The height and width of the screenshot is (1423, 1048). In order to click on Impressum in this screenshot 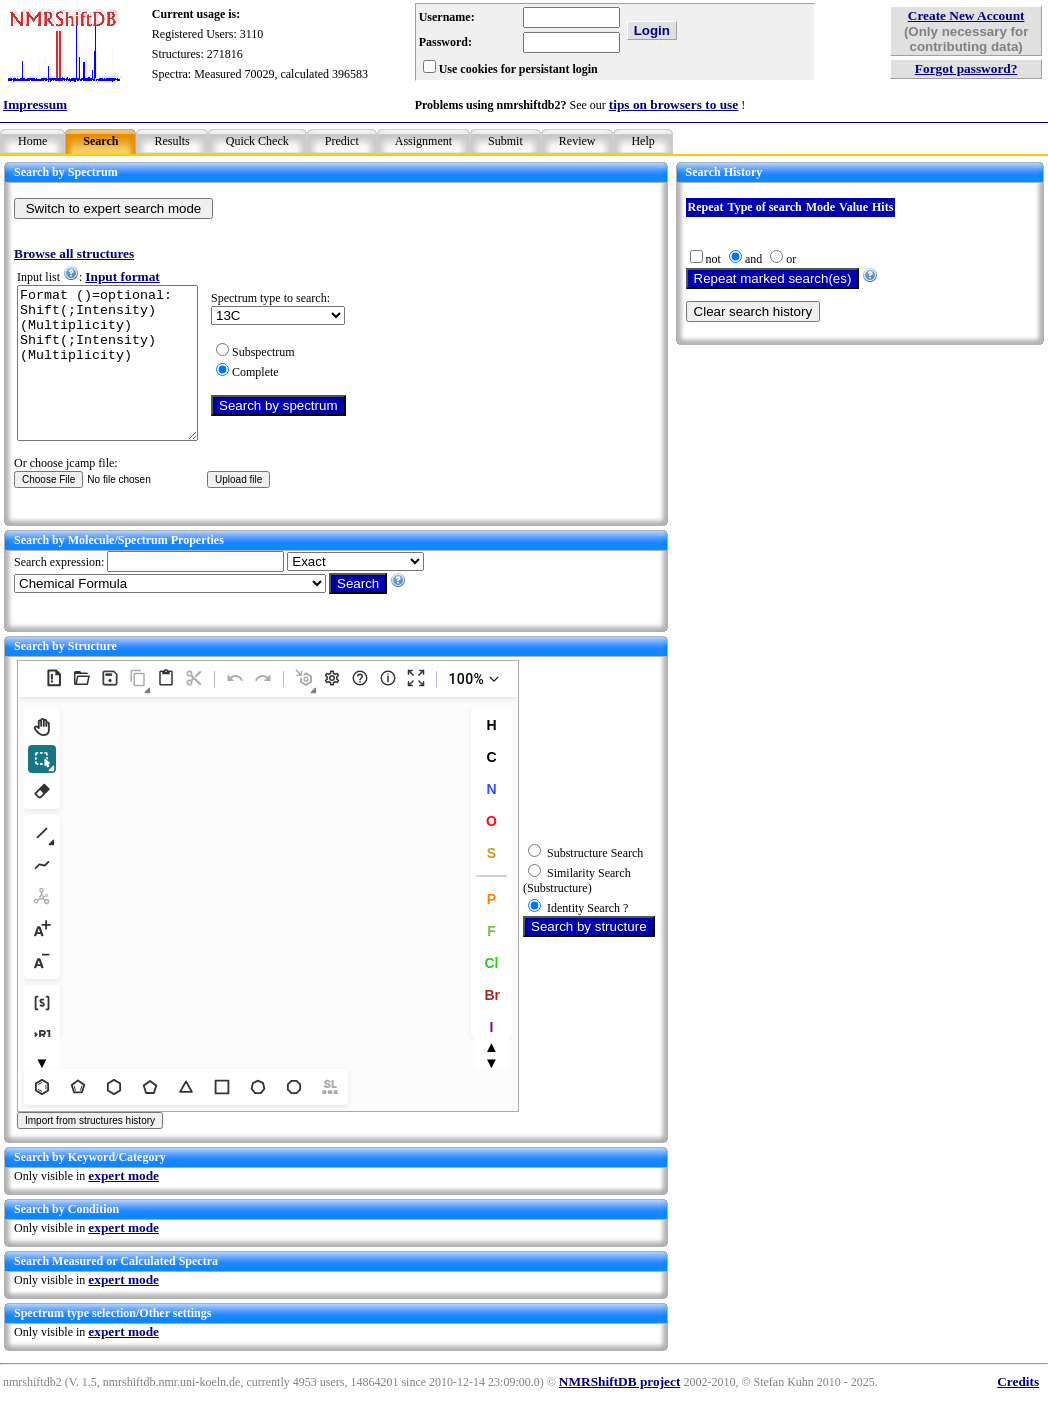, I will do `click(35, 104)`.